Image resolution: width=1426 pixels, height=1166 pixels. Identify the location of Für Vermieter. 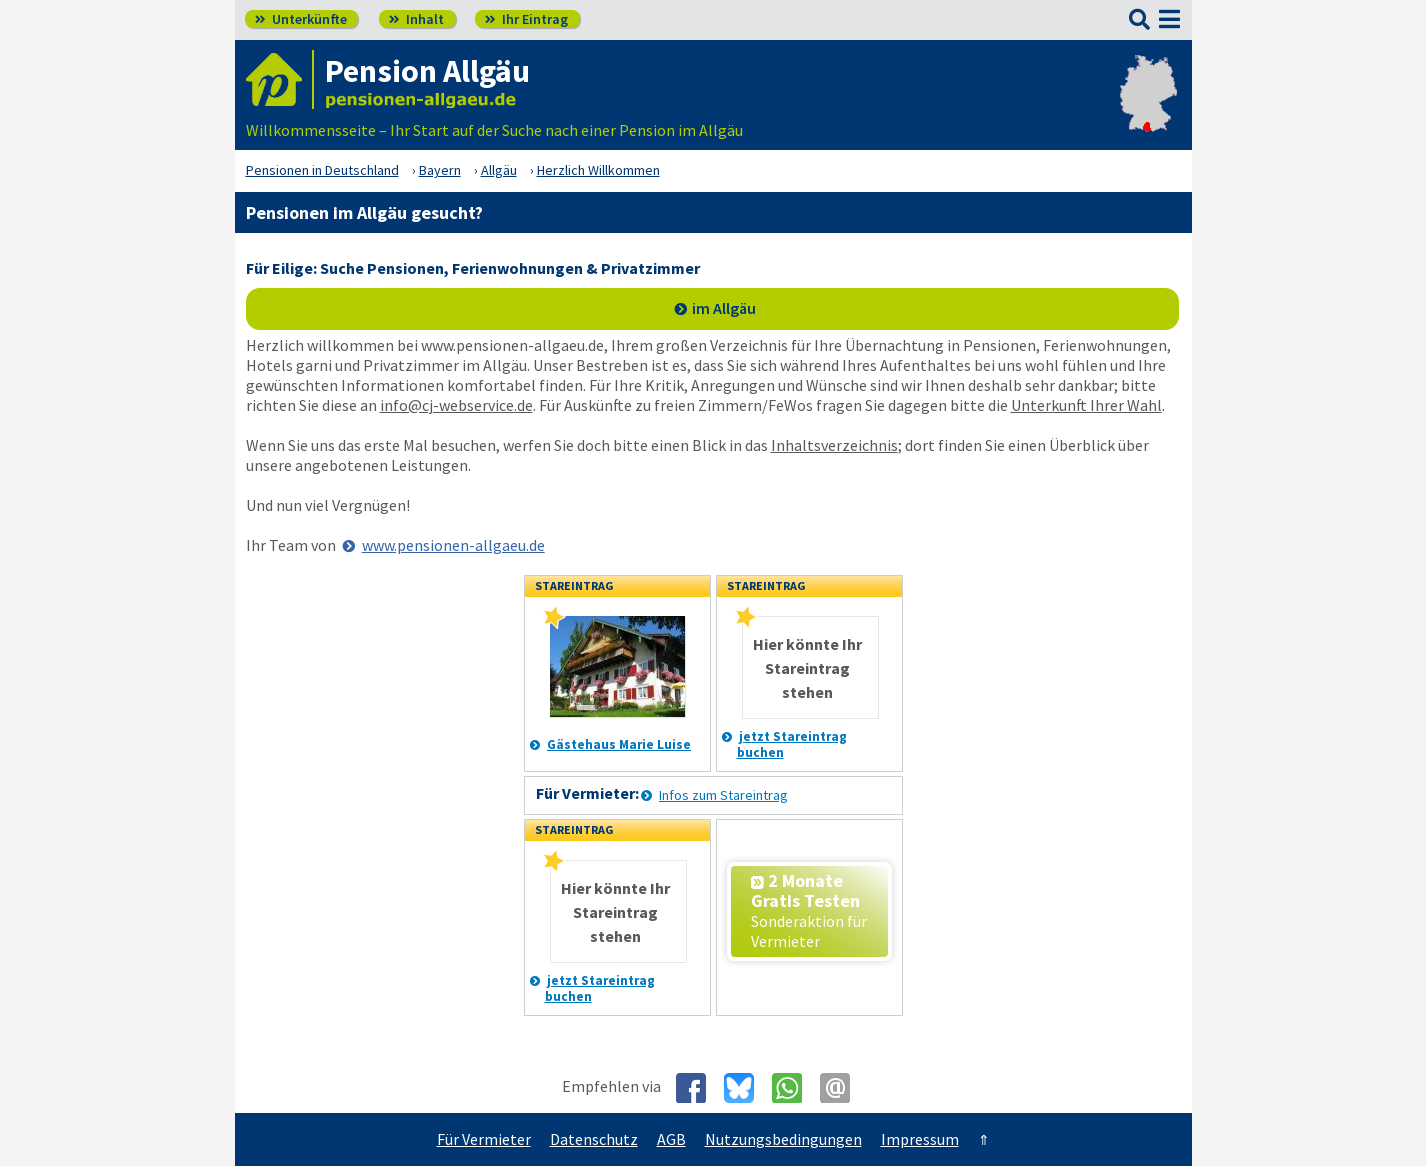
(484, 1139).